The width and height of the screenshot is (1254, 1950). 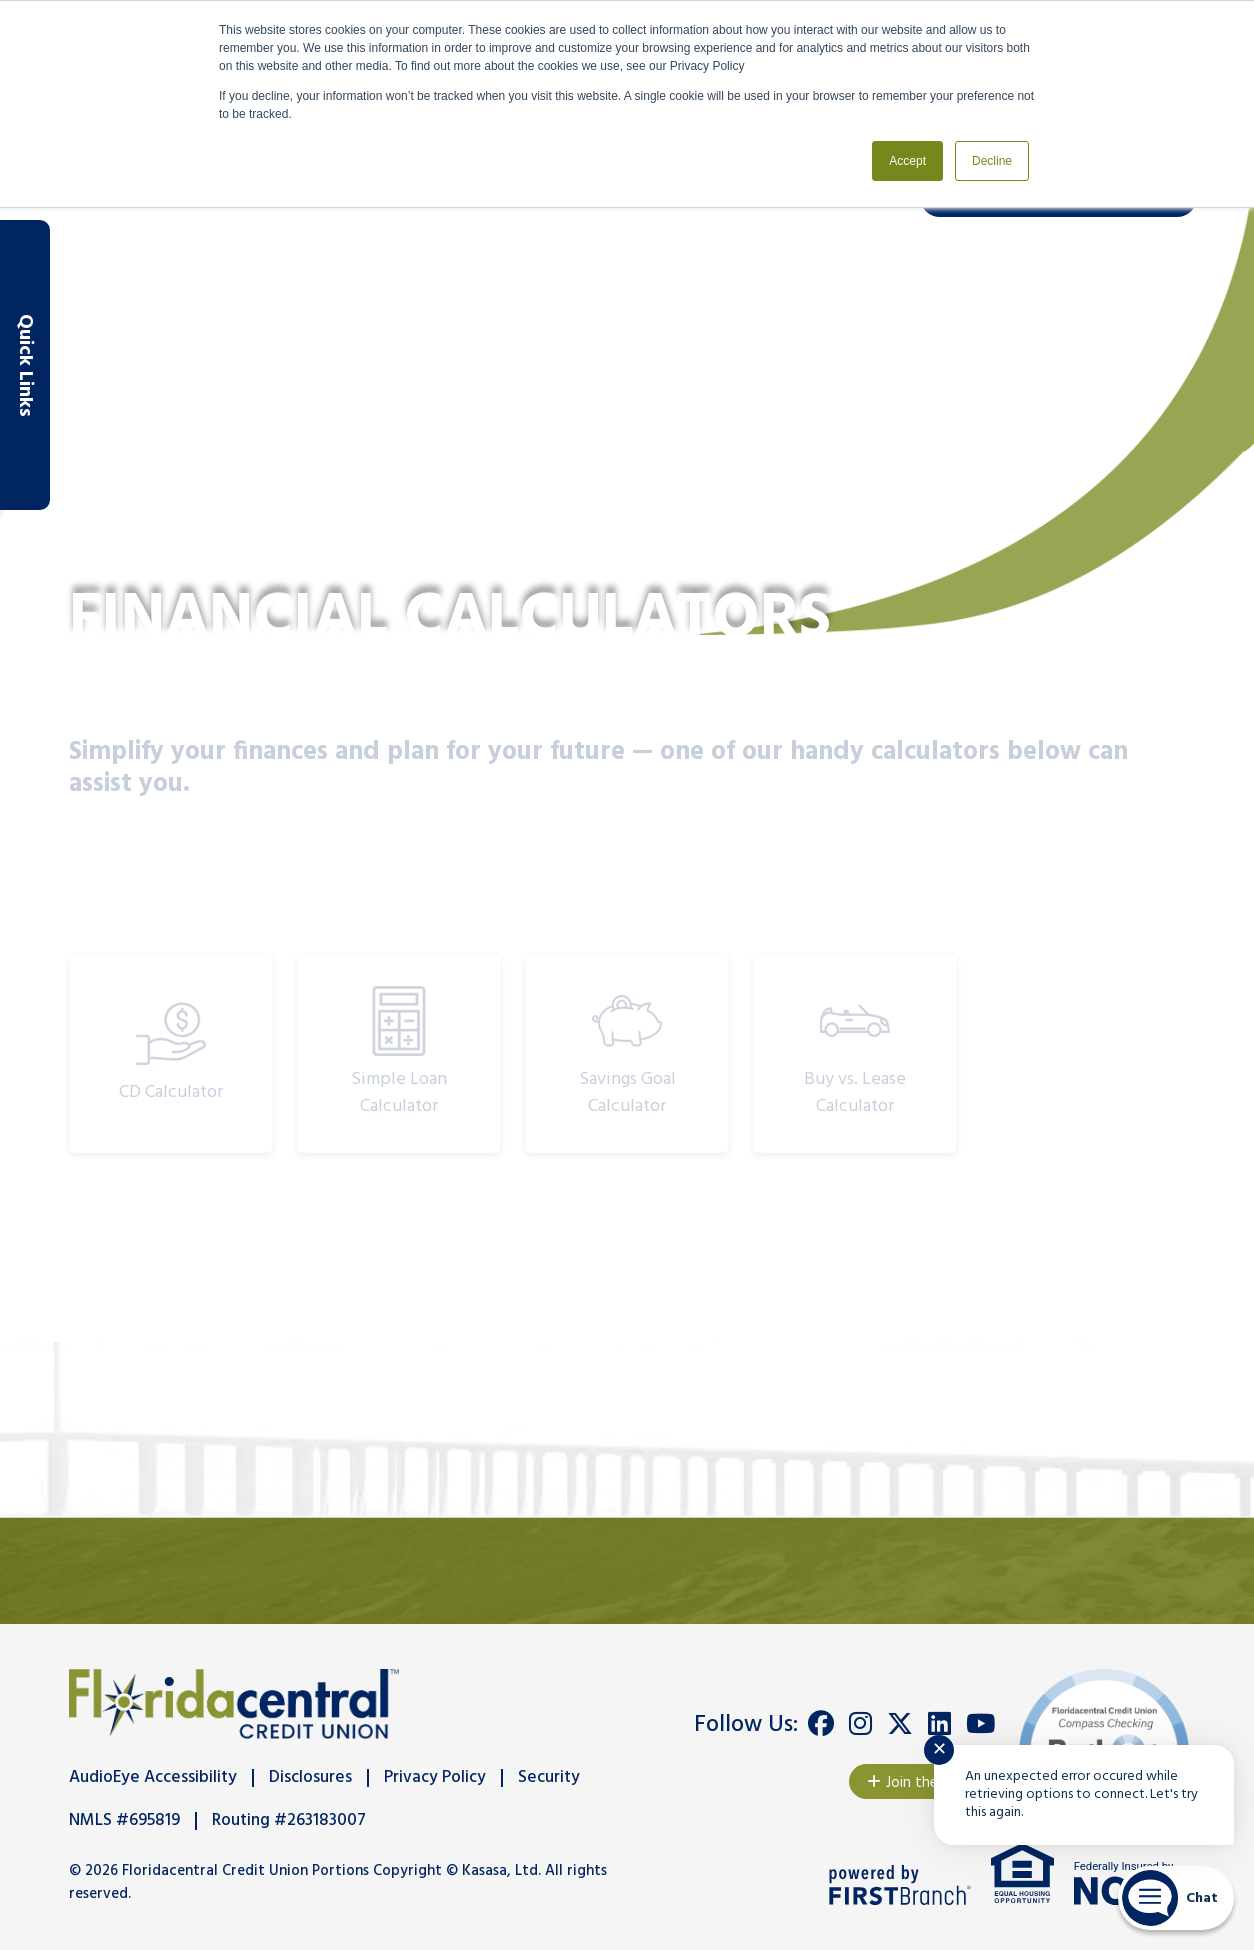 What do you see at coordinates (931, 1783) in the screenshot?
I see `Join the Team` at bounding box center [931, 1783].